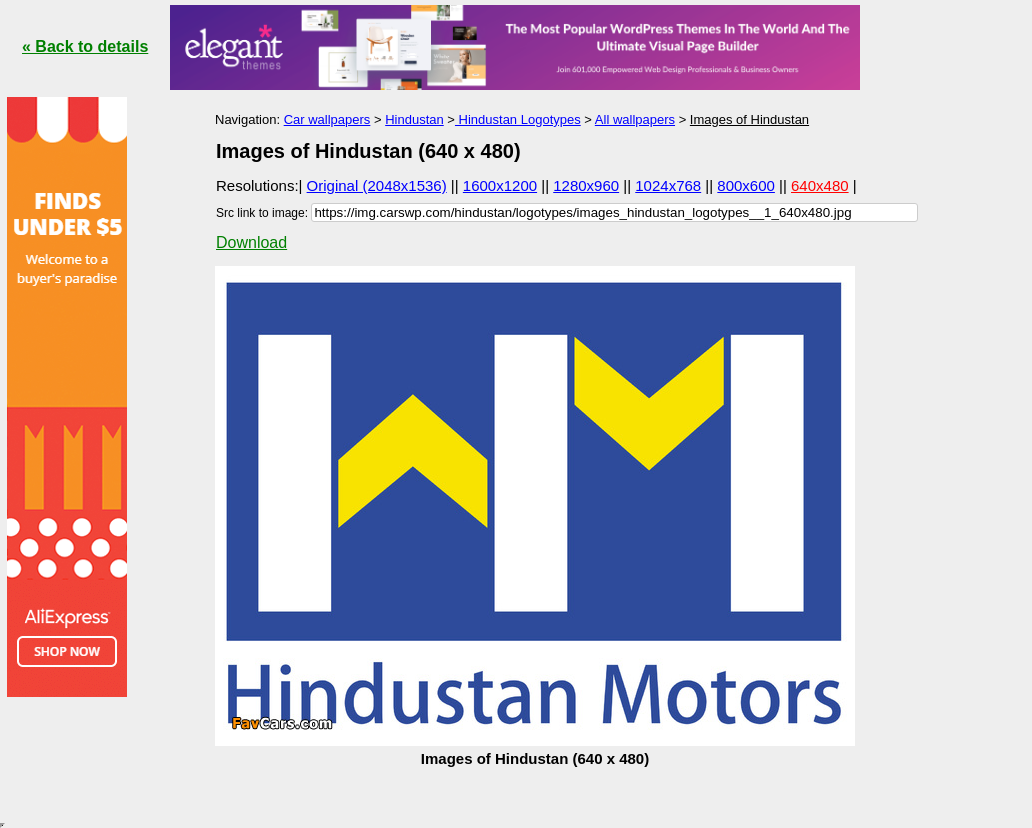 The width and height of the screenshot is (1032, 828). I want to click on 1024x768, so click(668, 185).